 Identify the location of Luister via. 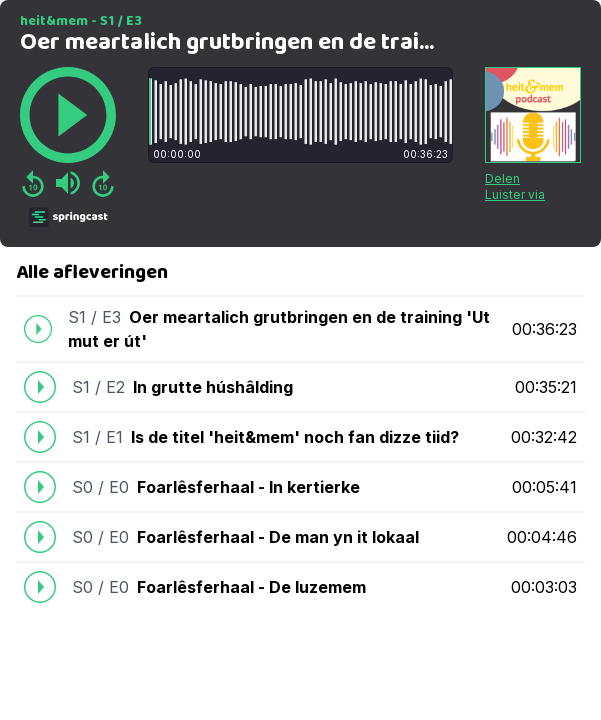
(515, 194).